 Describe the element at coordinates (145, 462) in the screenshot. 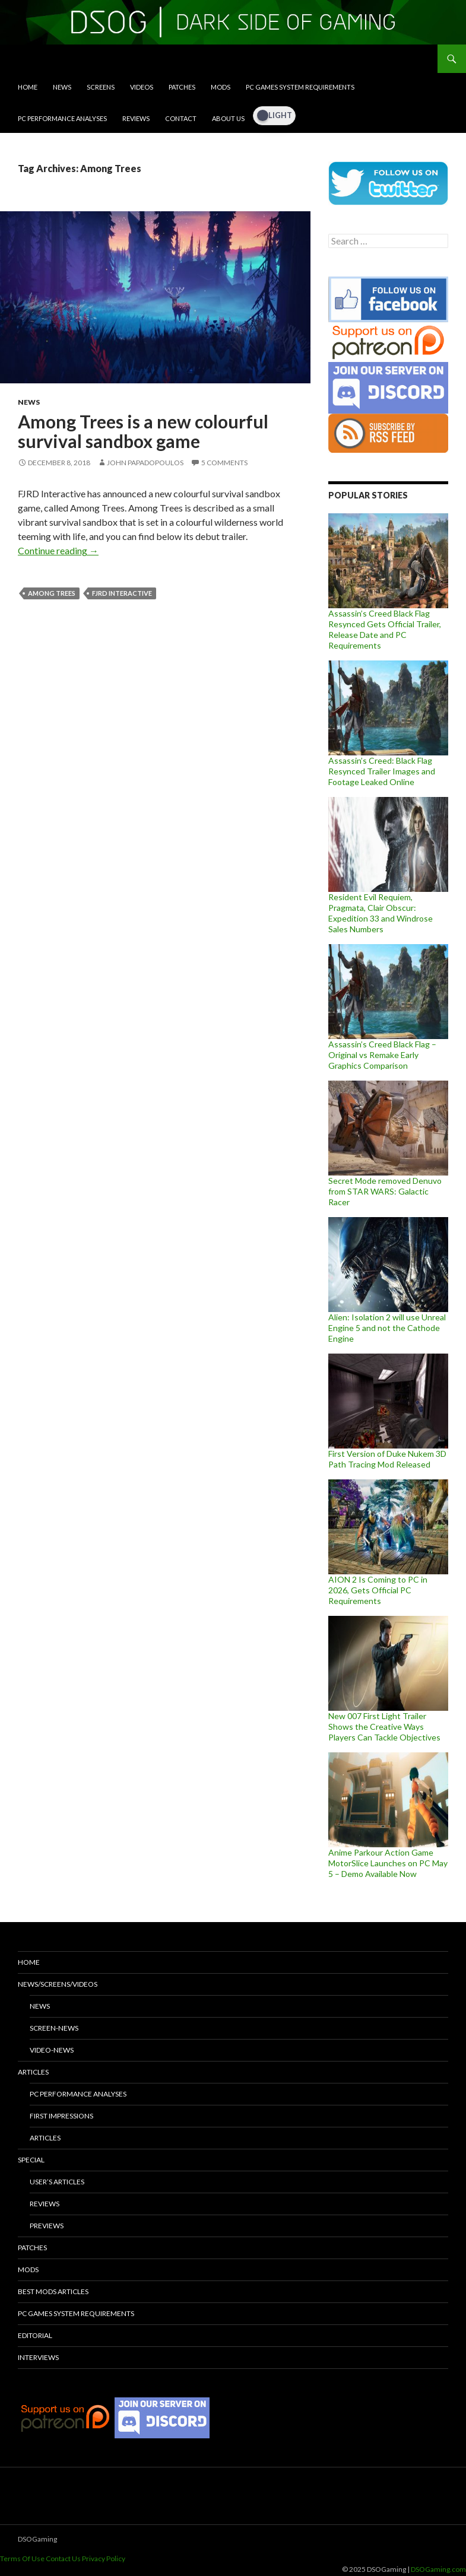

I see `John Papadopoulos` at that location.